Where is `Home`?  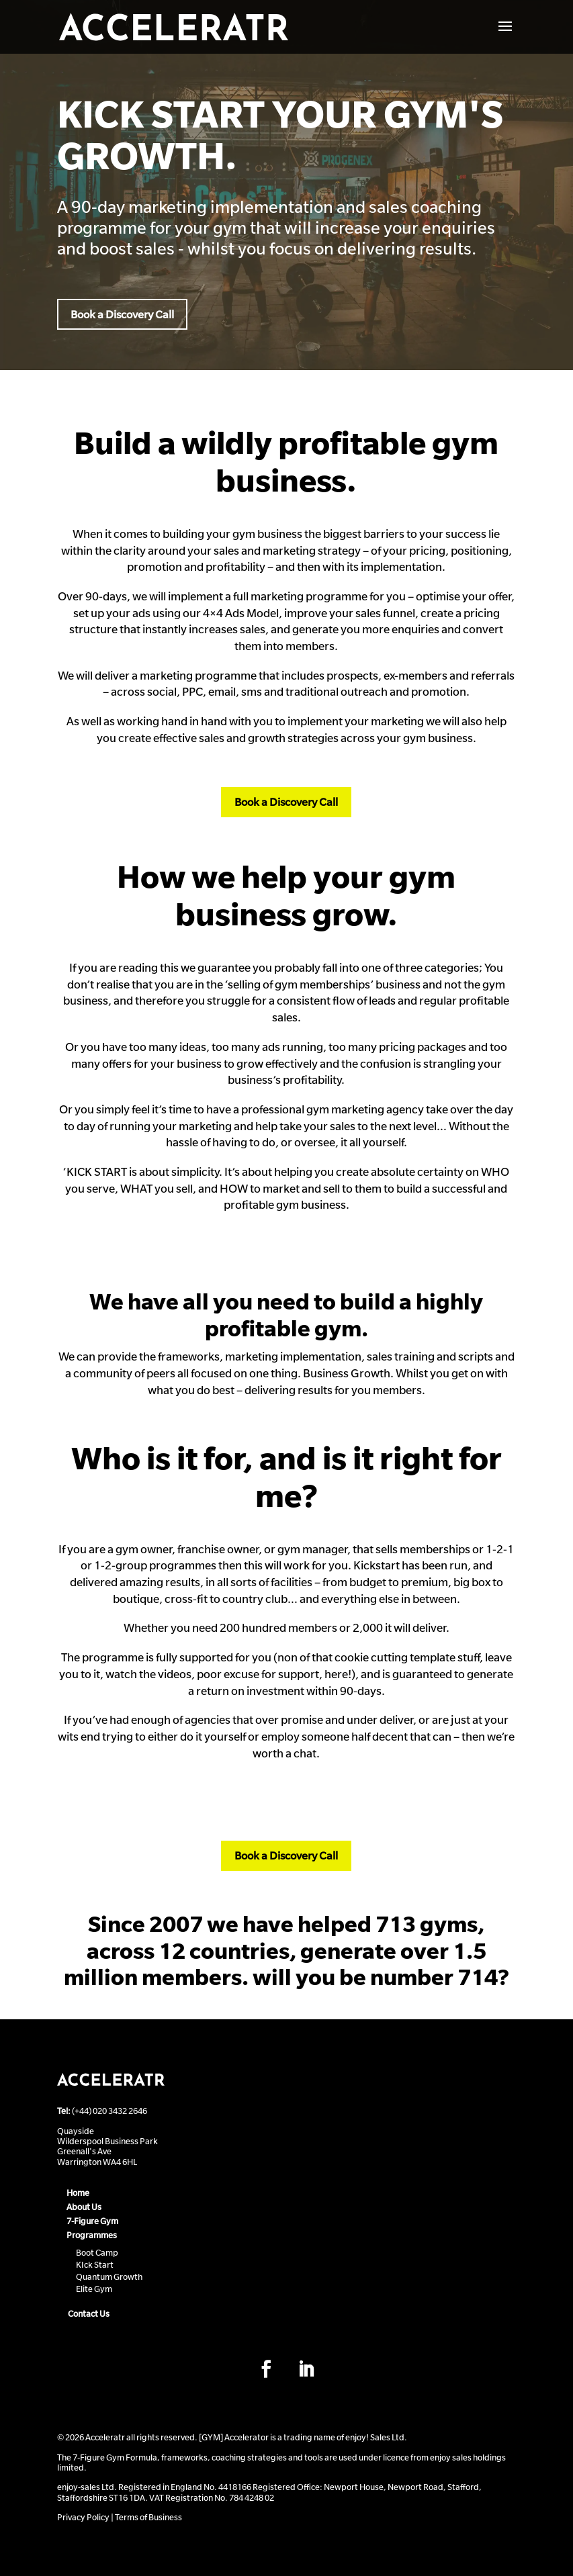
Home is located at coordinates (78, 2192).